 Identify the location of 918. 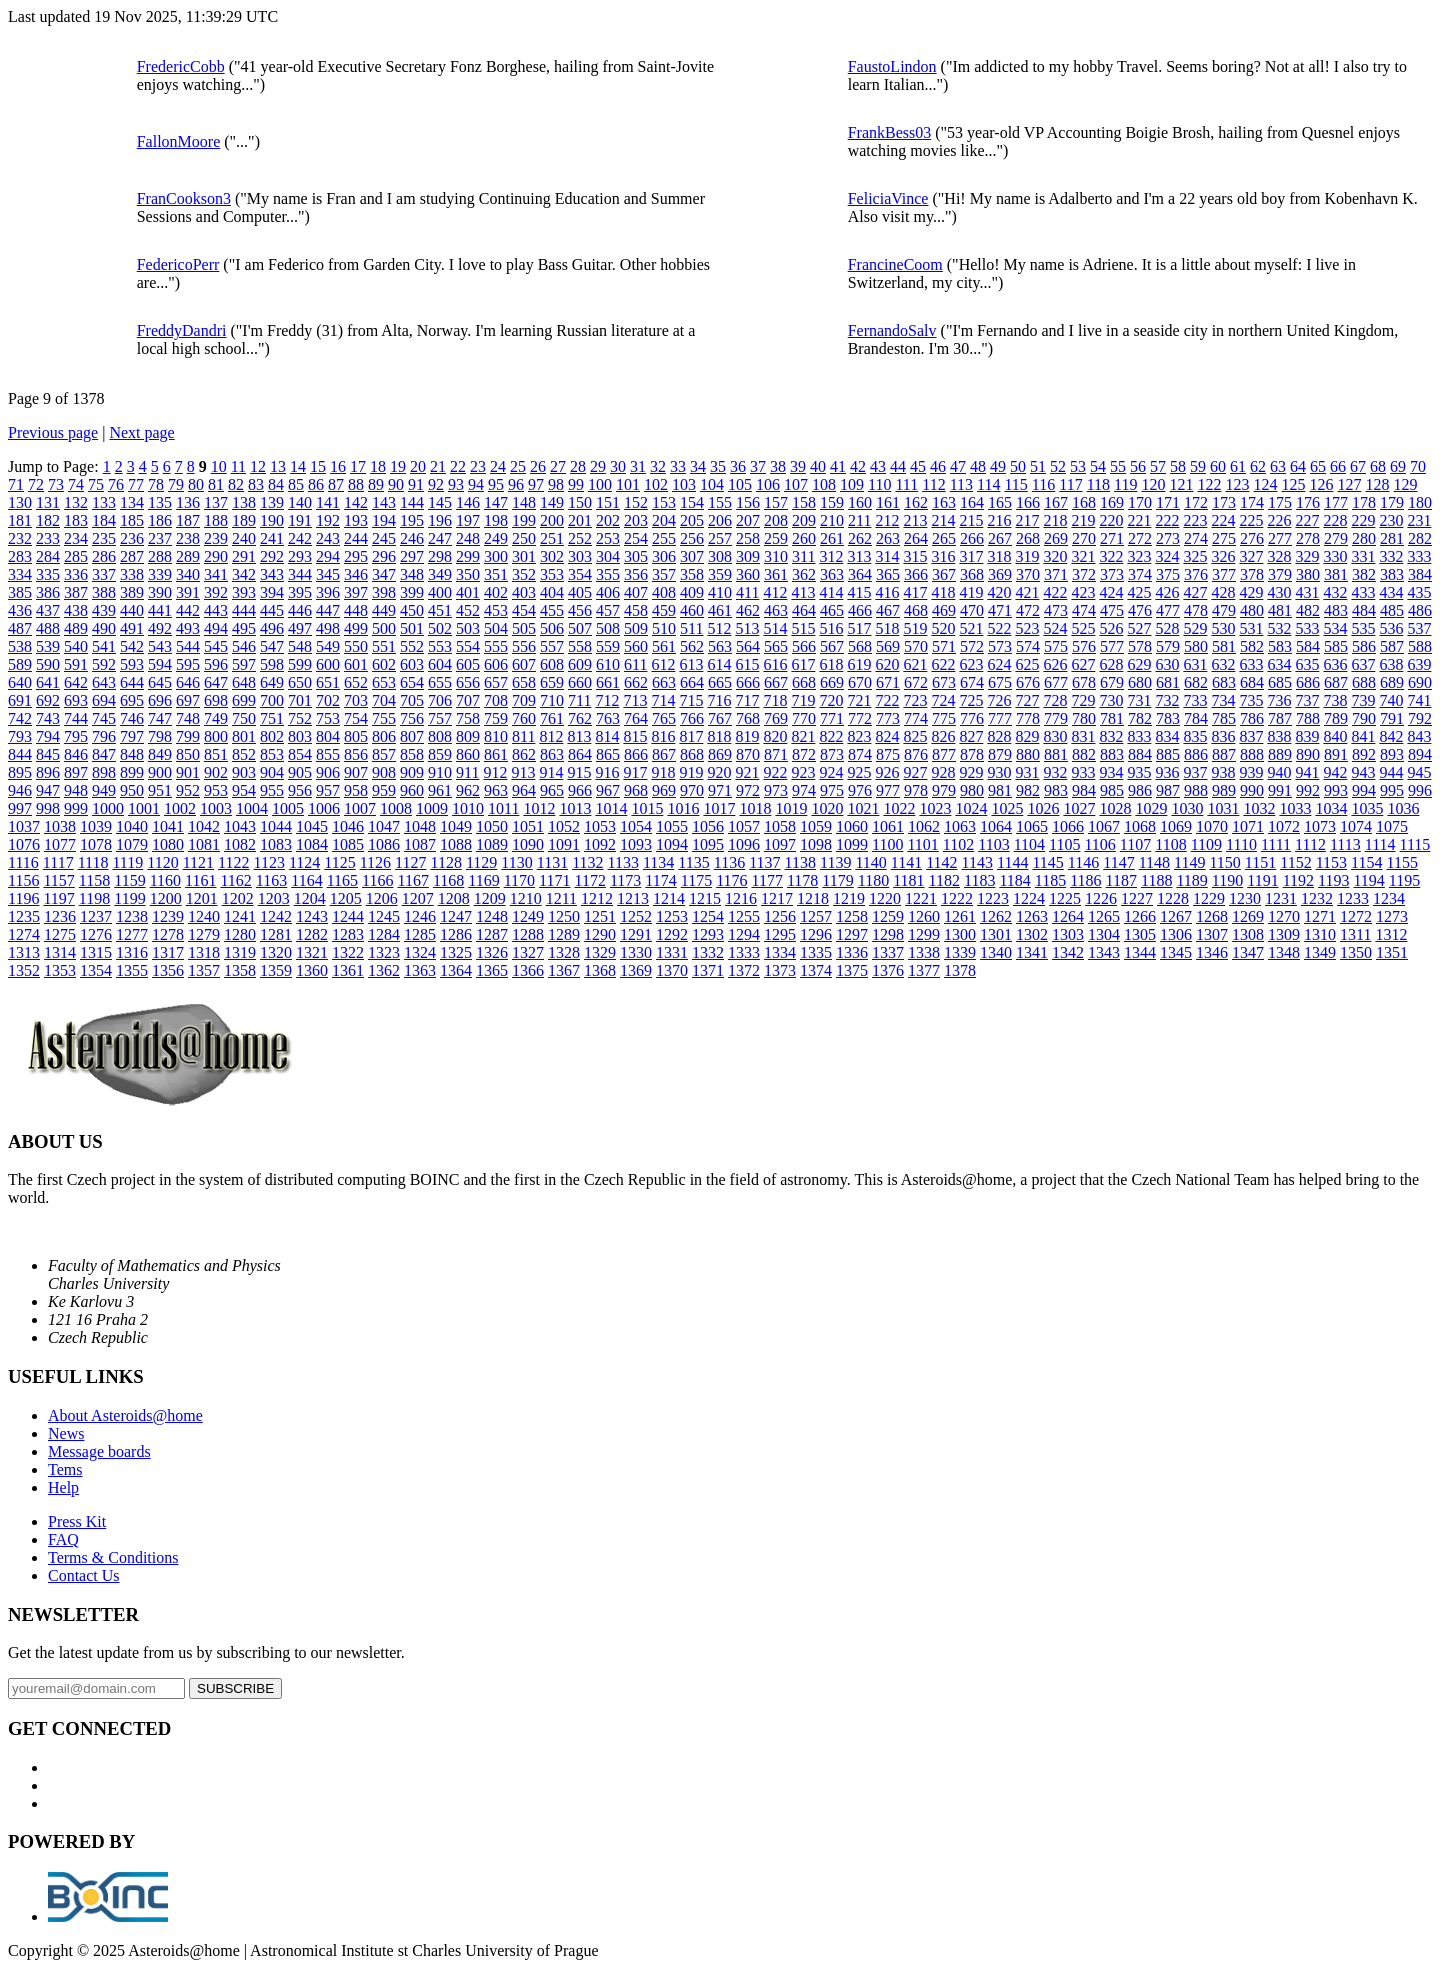
(663, 772).